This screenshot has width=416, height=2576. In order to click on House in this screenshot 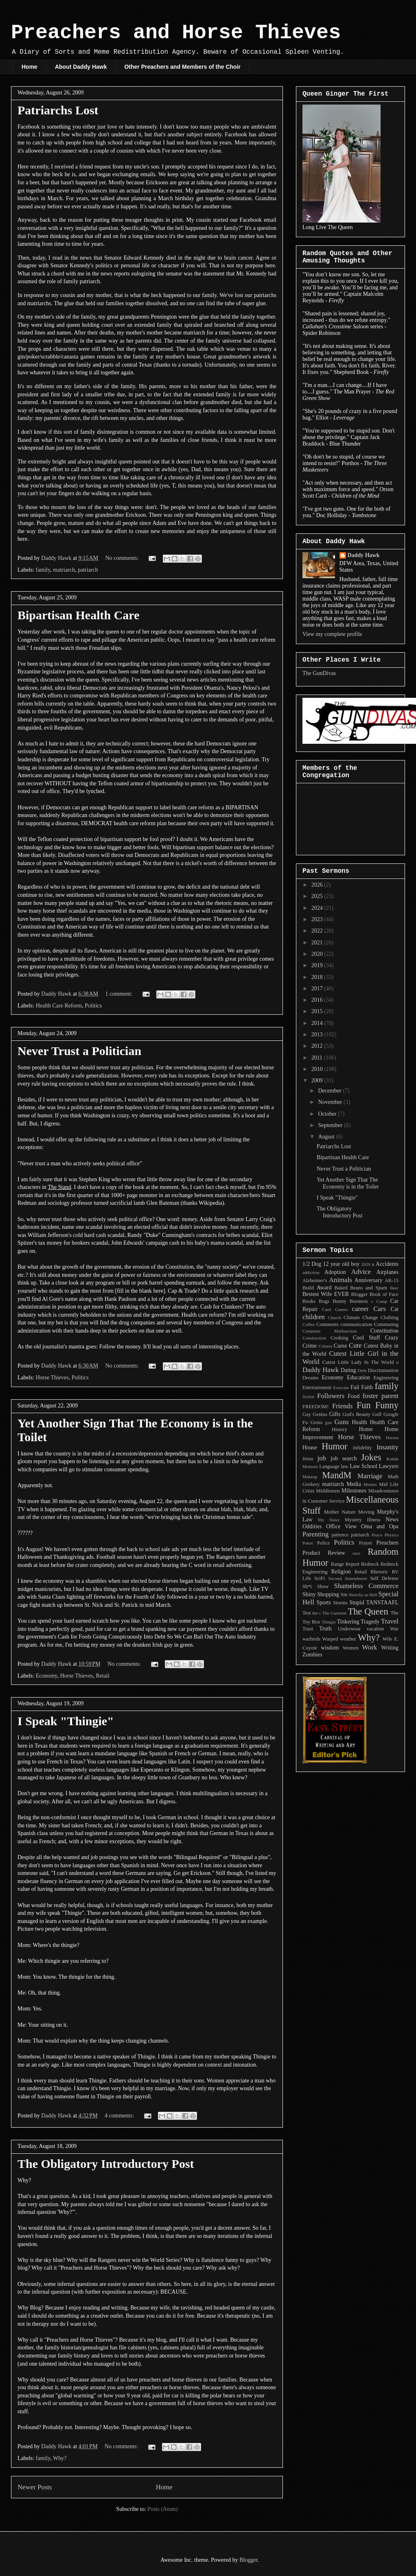, I will do `click(309, 1447)`.